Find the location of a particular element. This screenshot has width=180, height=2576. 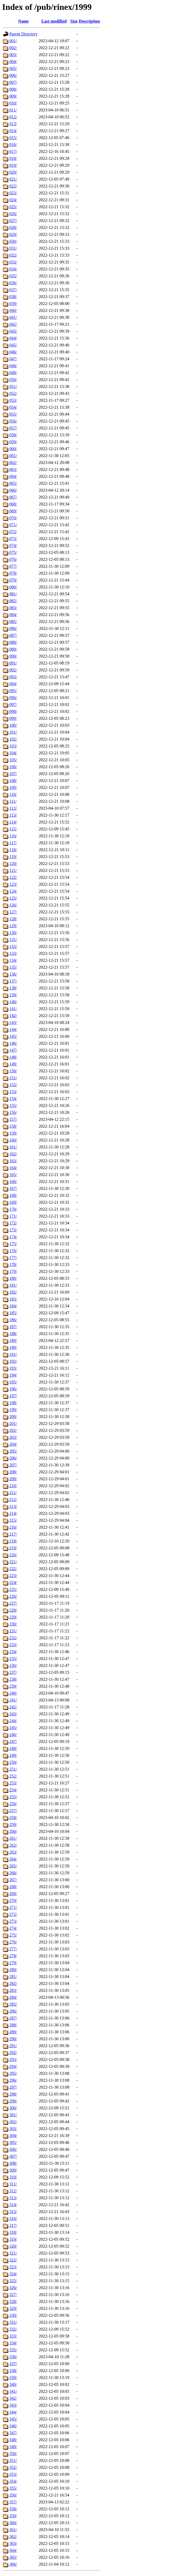

260/ is located at coordinates (13, 1831).